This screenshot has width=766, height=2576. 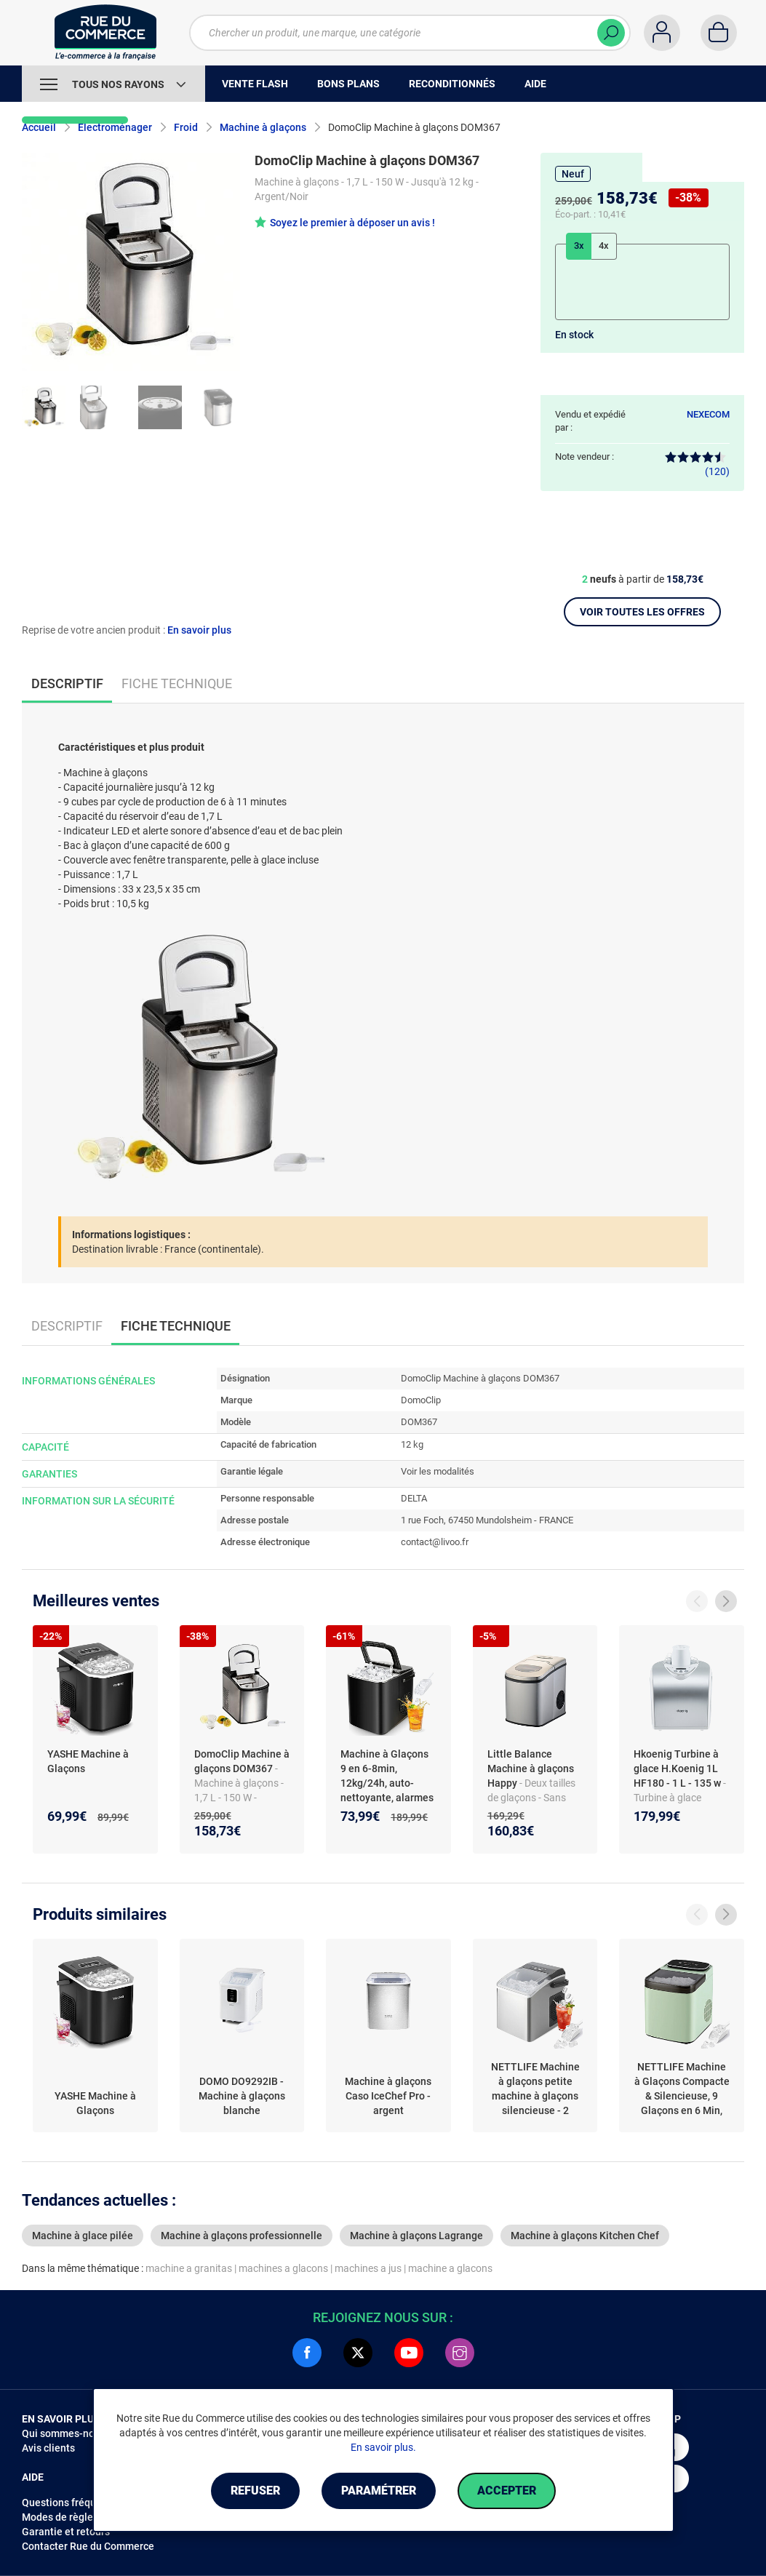 What do you see at coordinates (697, 464) in the screenshot?
I see `(120)` at bounding box center [697, 464].